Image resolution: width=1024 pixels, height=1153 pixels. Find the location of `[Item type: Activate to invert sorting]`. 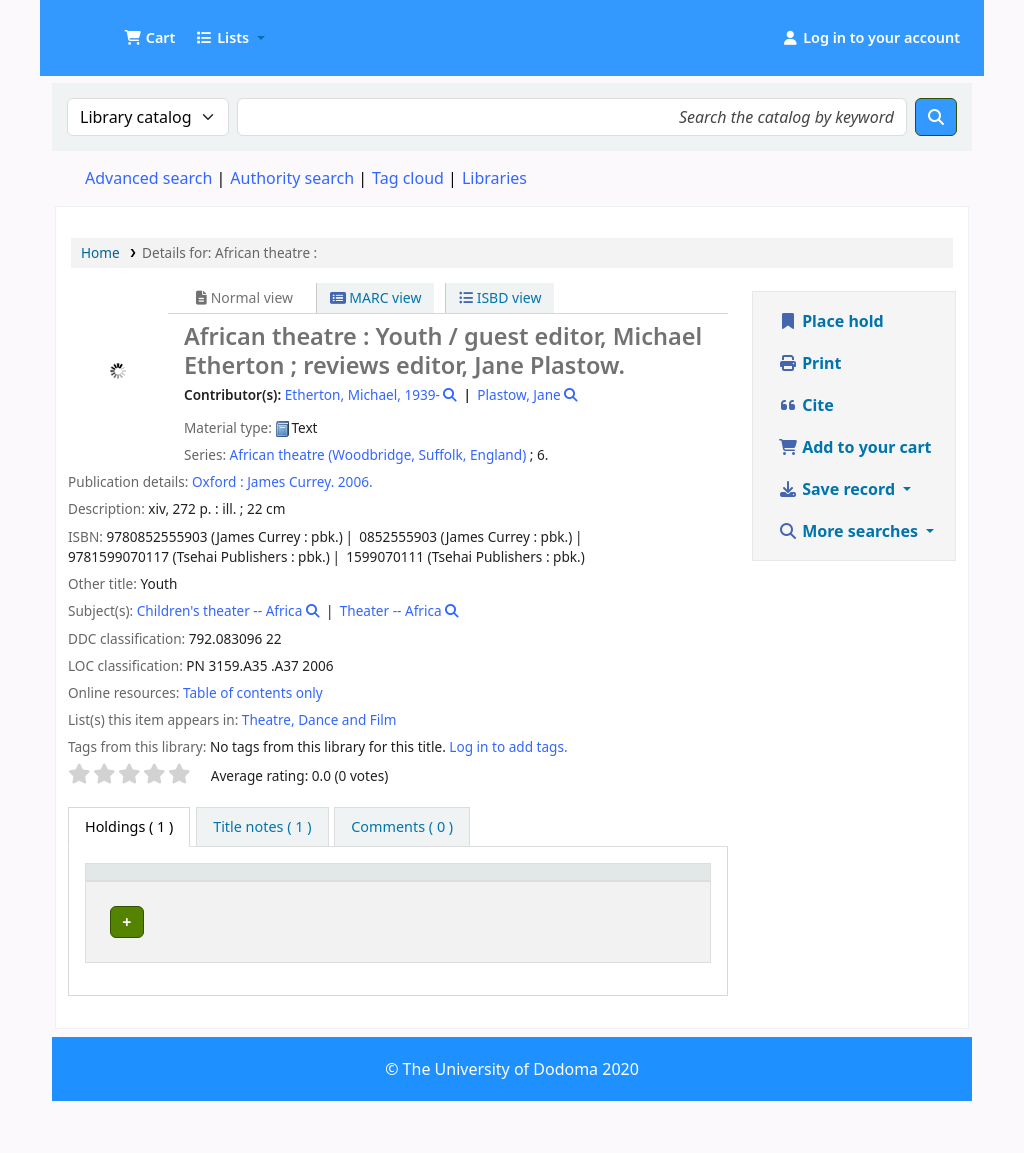

[Item type: Activate to invert sorting] is located at coordinates (129, 891).